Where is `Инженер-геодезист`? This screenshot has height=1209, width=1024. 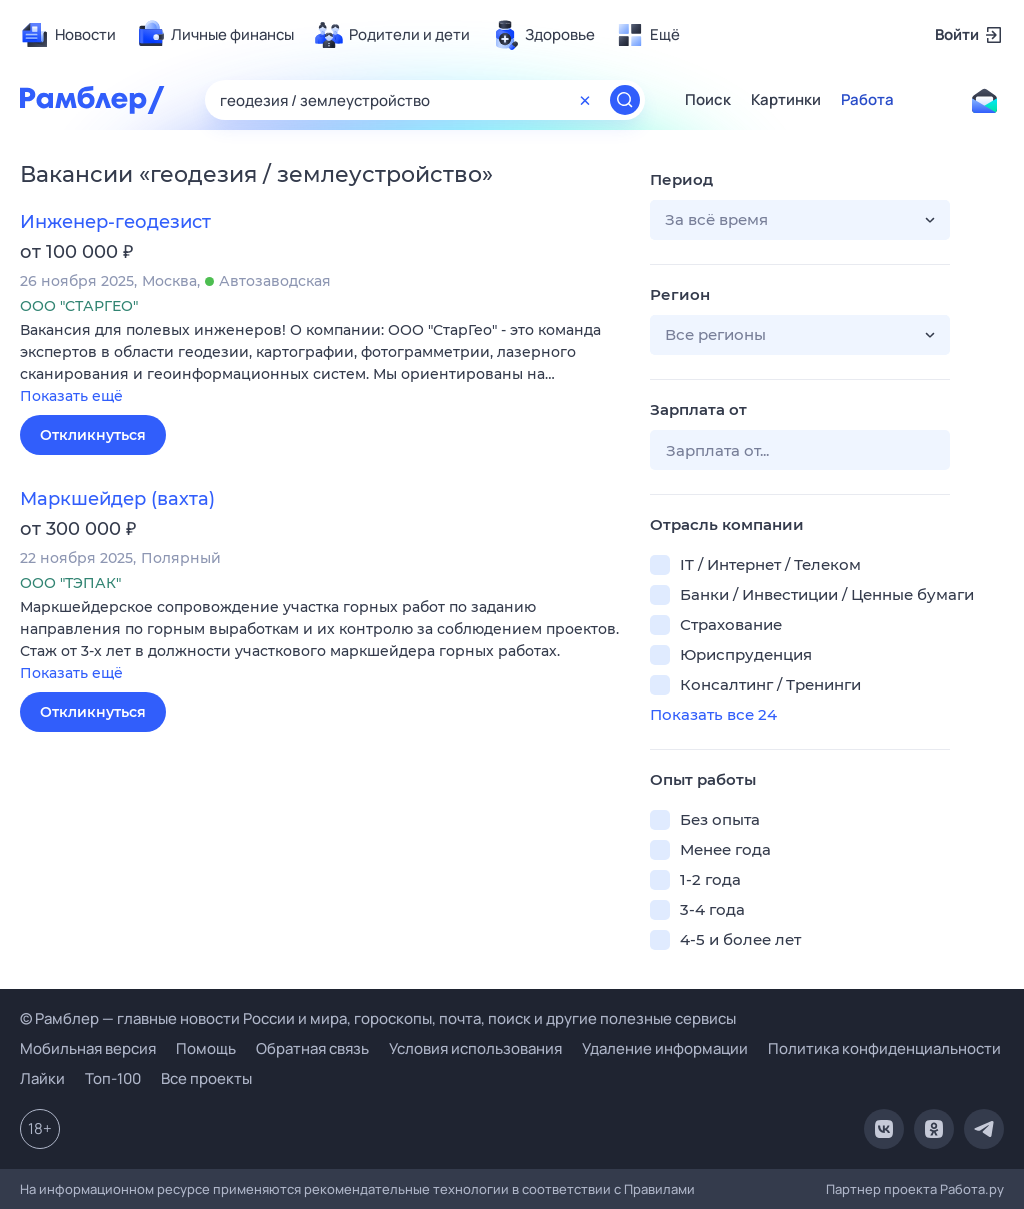 Инженер-геодезист is located at coordinates (115, 222).